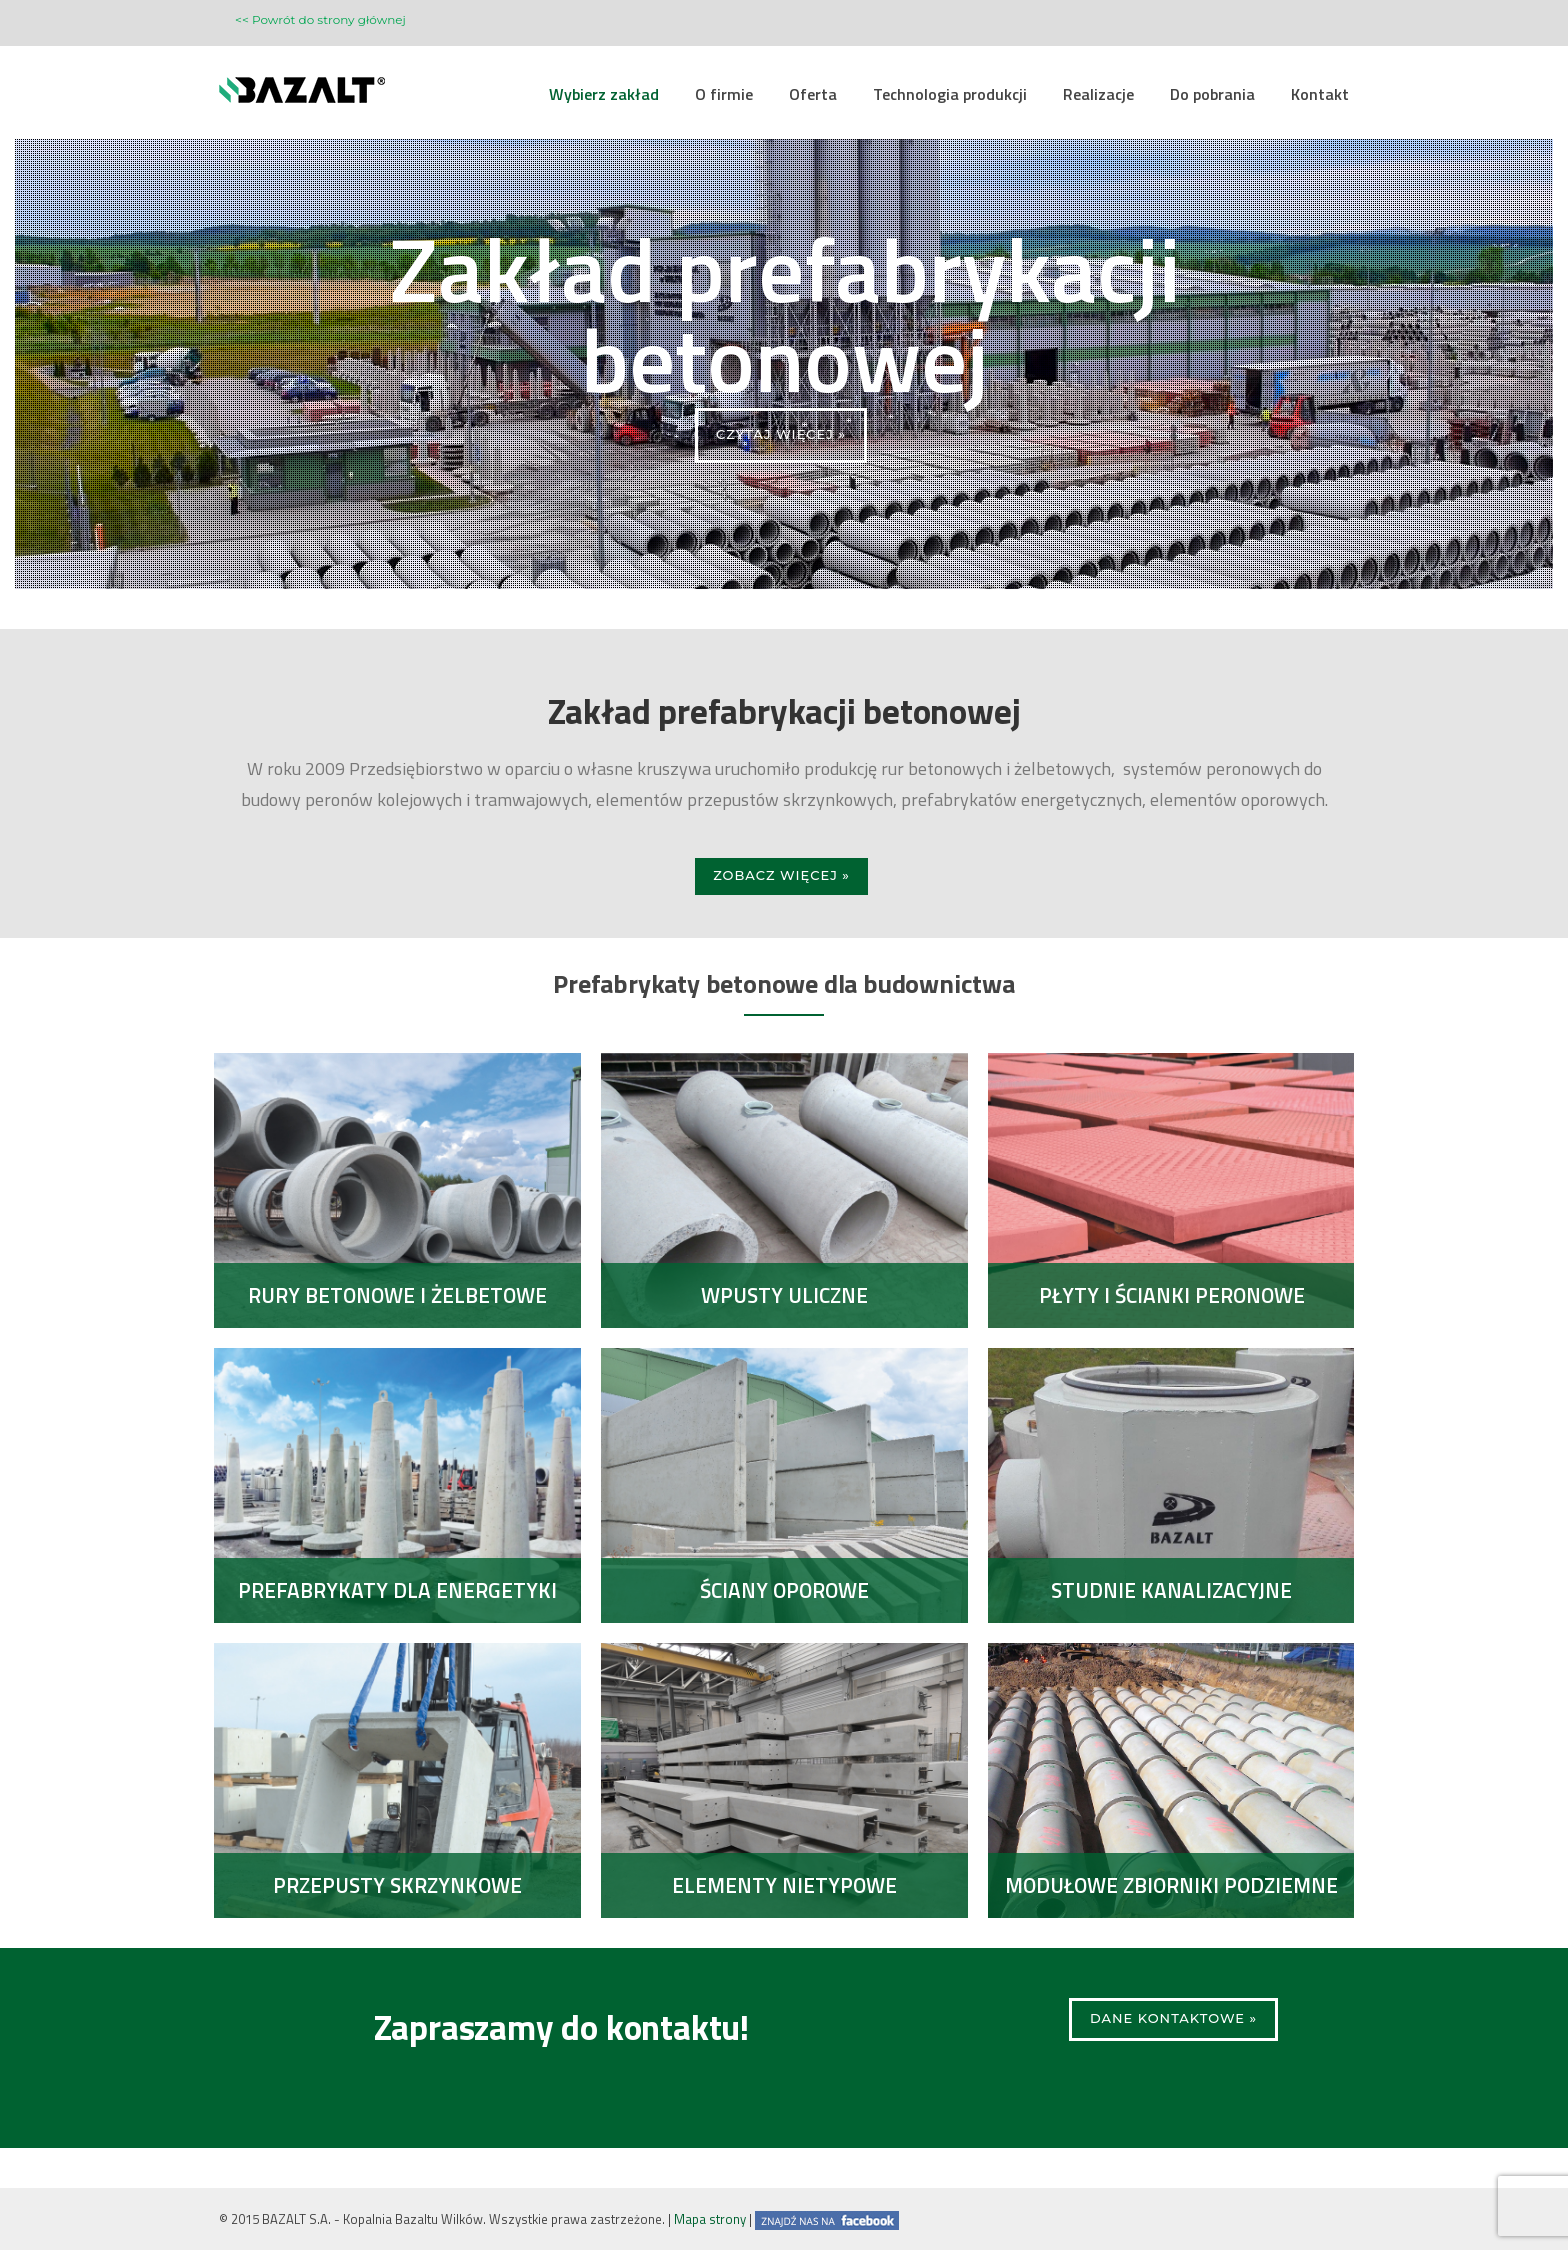 This screenshot has height=2250, width=1568. I want to click on Modułowe zbiorniki podziemne, so click(1171, 1885).